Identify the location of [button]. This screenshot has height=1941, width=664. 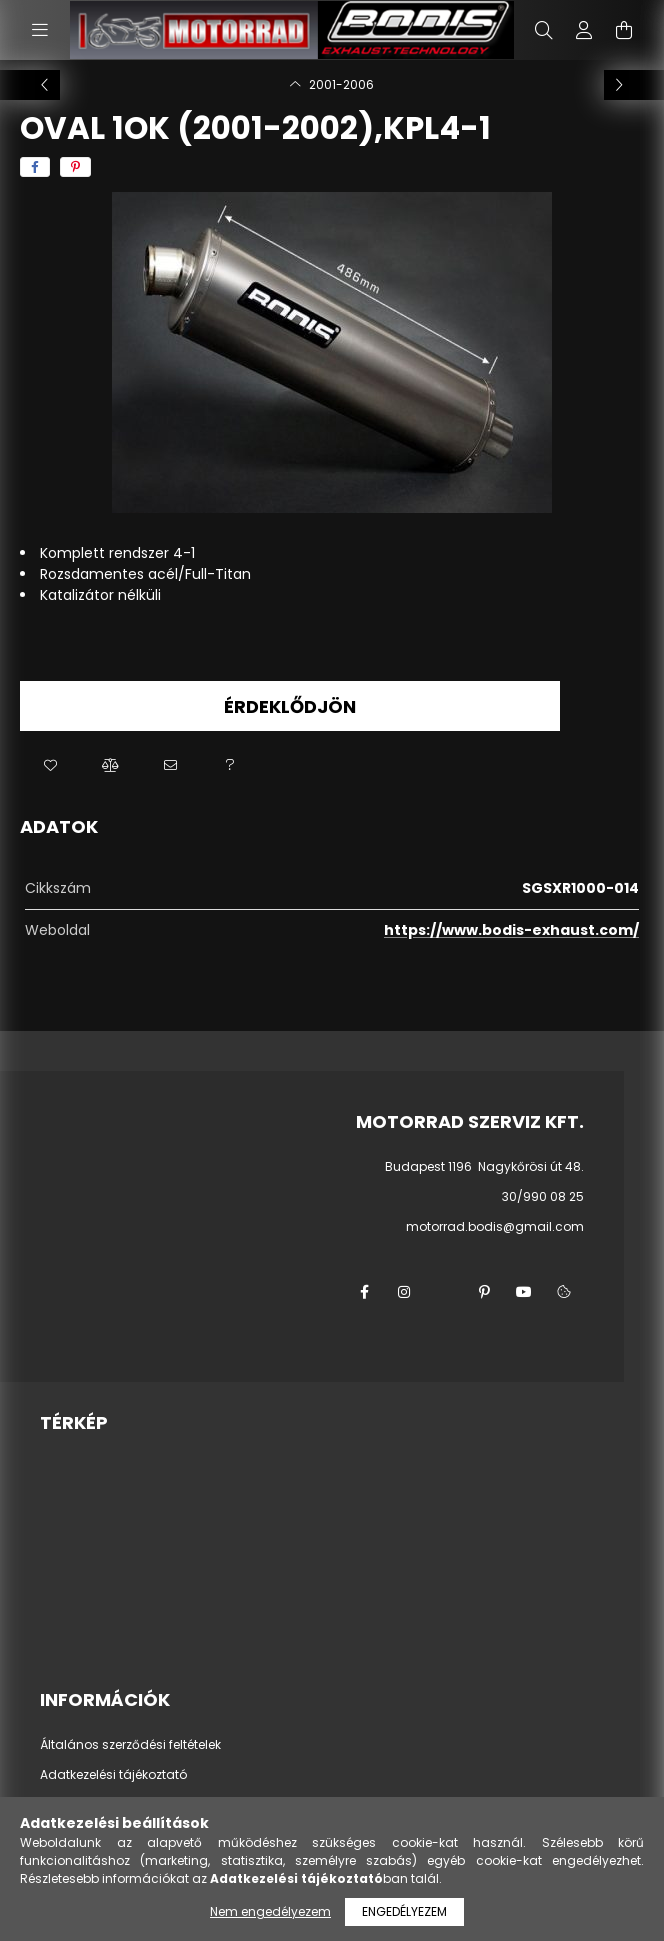
(50, 766).